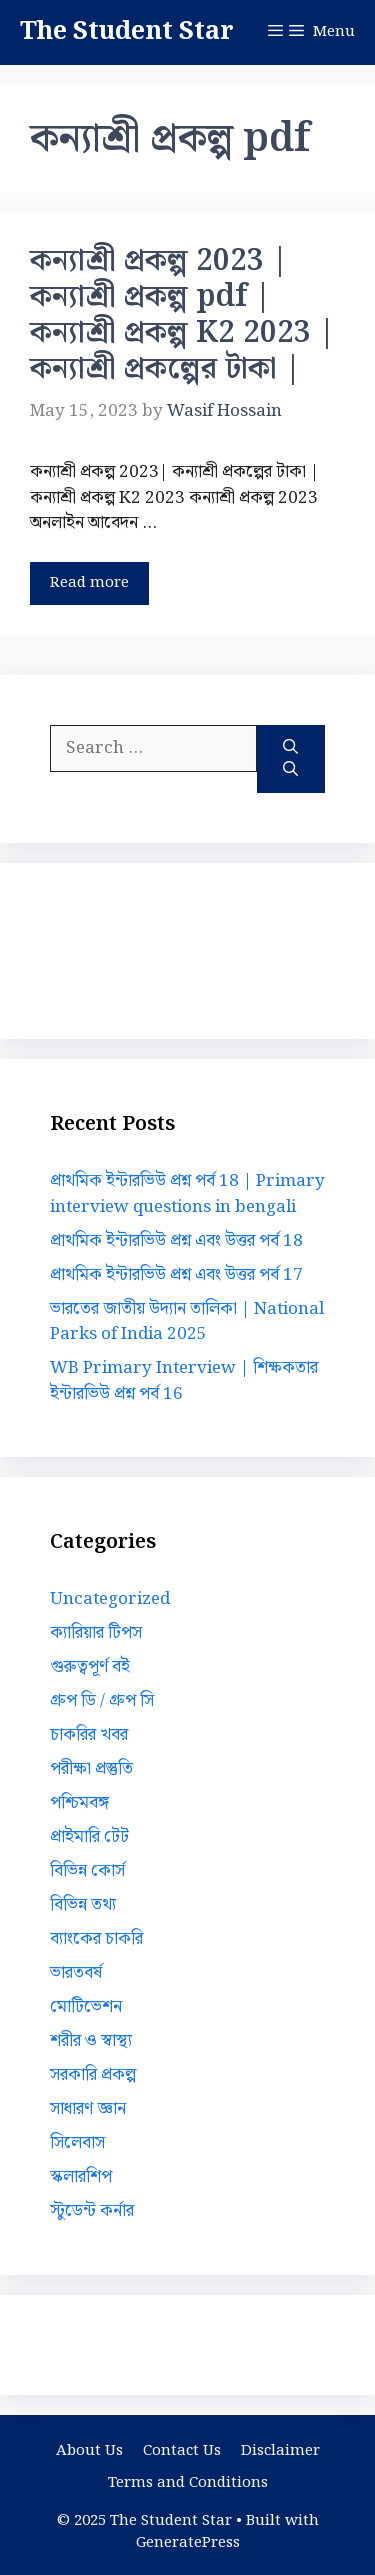 The height and width of the screenshot is (2575, 375). What do you see at coordinates (86, 2007) in the screenshot?
I see `মোটিভেশন` at bounding box center [86, 2007].